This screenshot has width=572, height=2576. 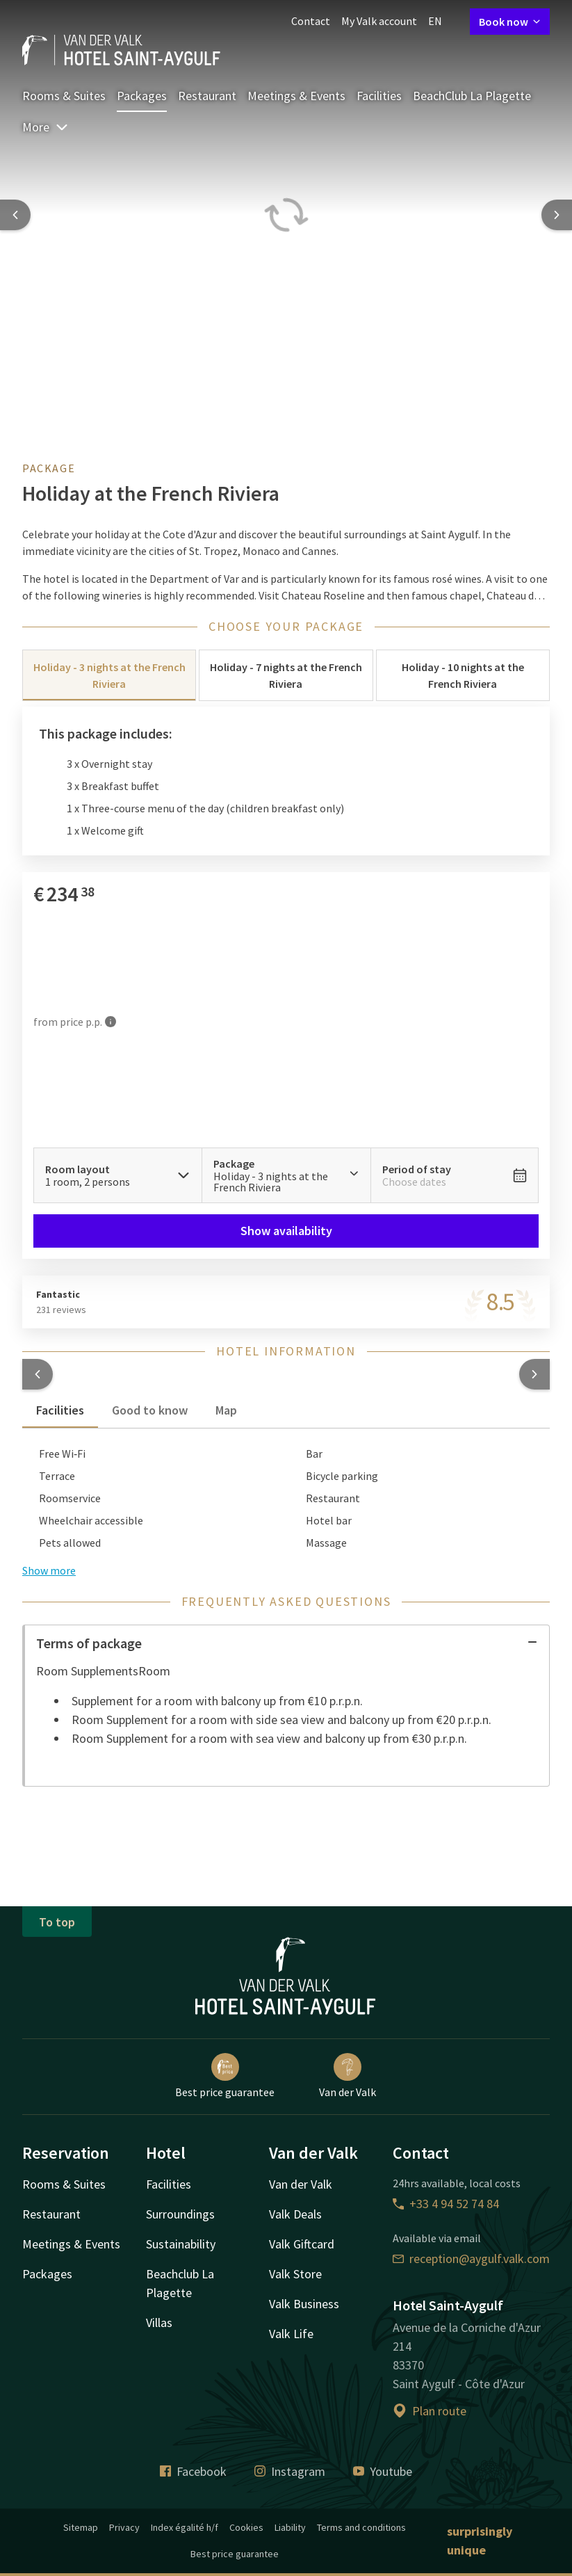 What do you see at coordinates (207, 96) in the screenshot?
I see `Restaurant` at bounding box center [207, 96].